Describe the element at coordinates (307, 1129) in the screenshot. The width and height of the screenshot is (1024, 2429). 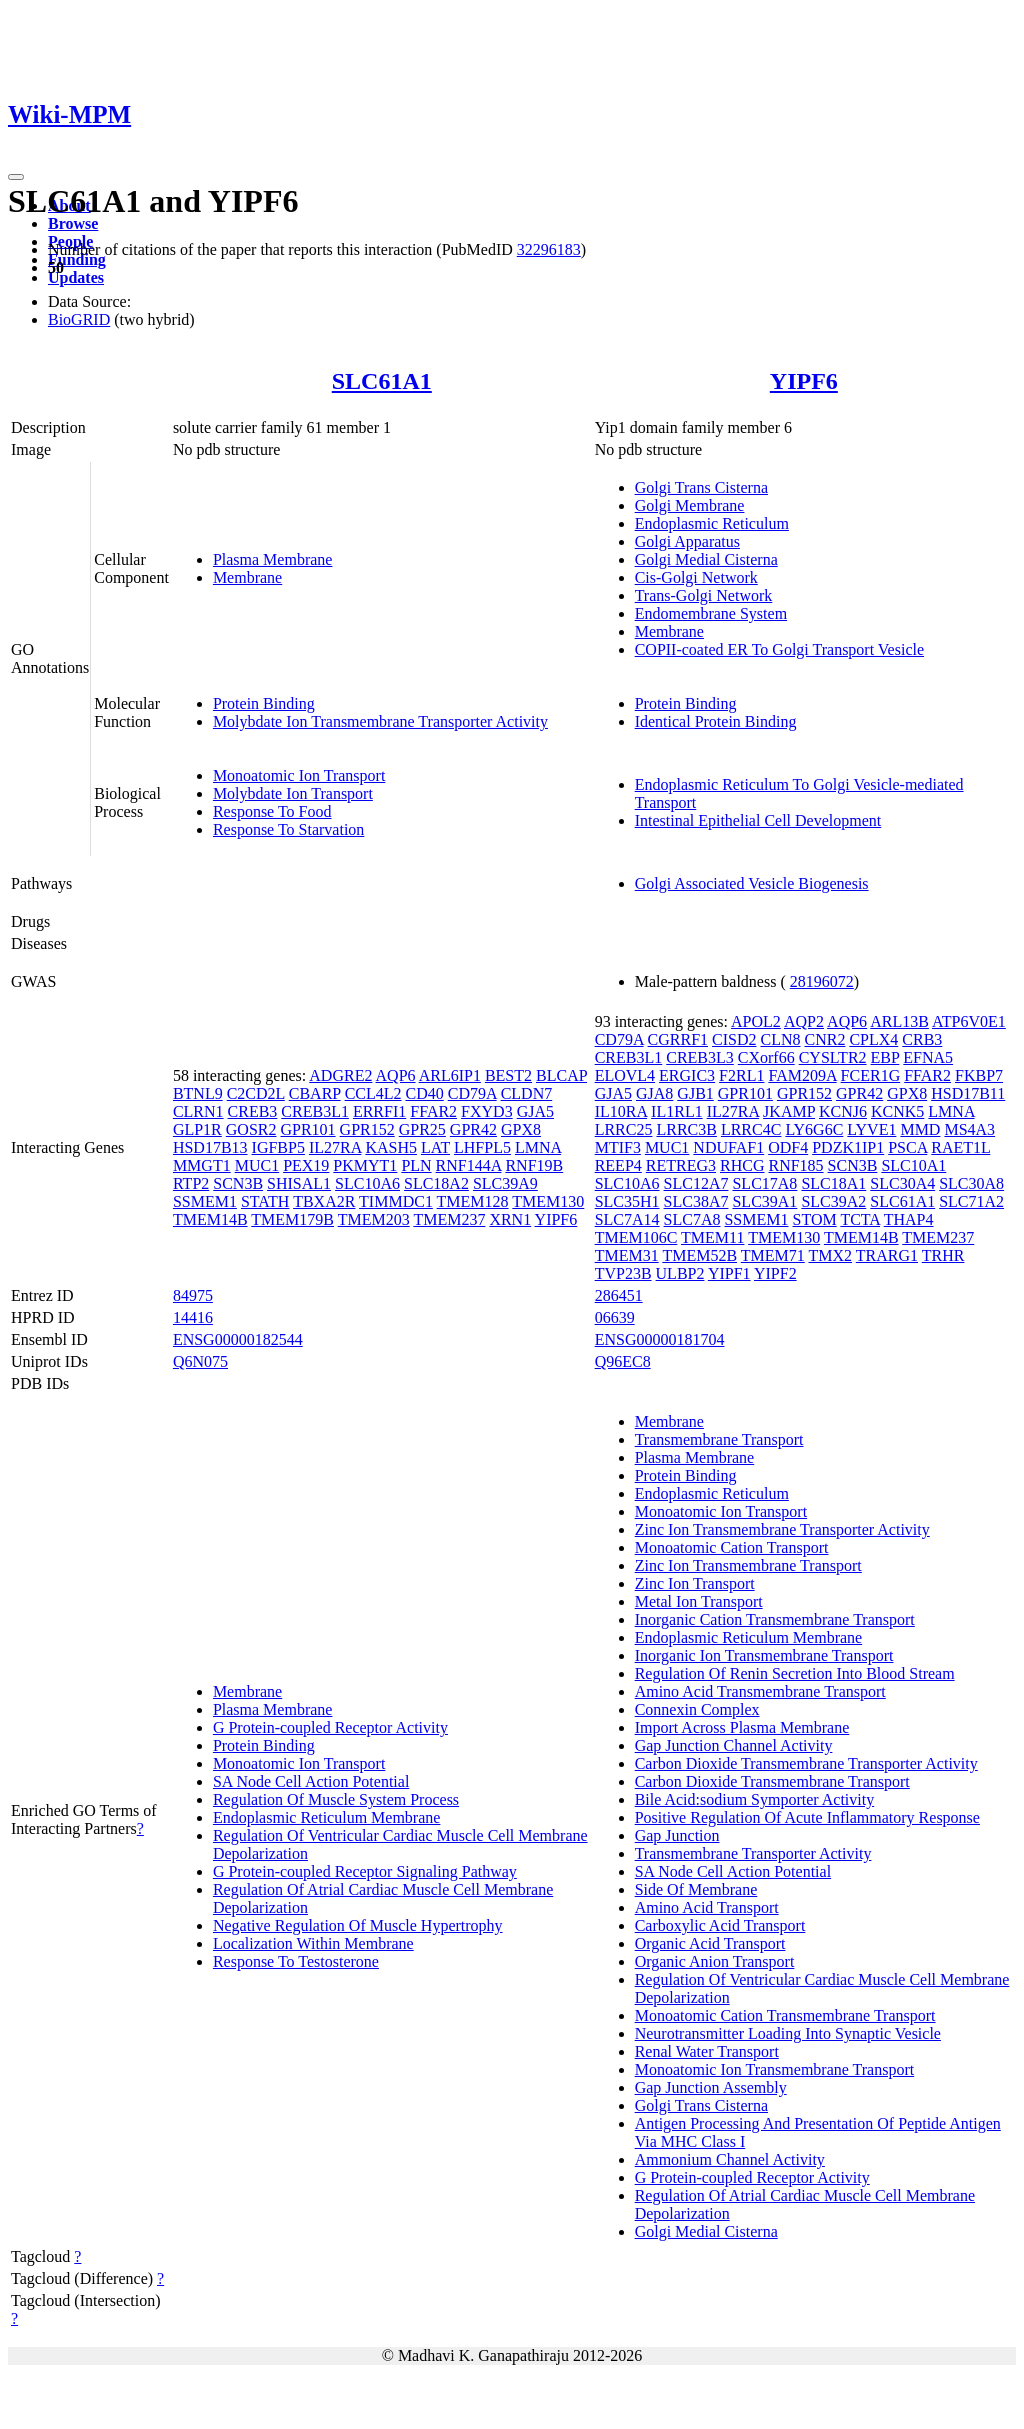
I see `GPR101` at that location.